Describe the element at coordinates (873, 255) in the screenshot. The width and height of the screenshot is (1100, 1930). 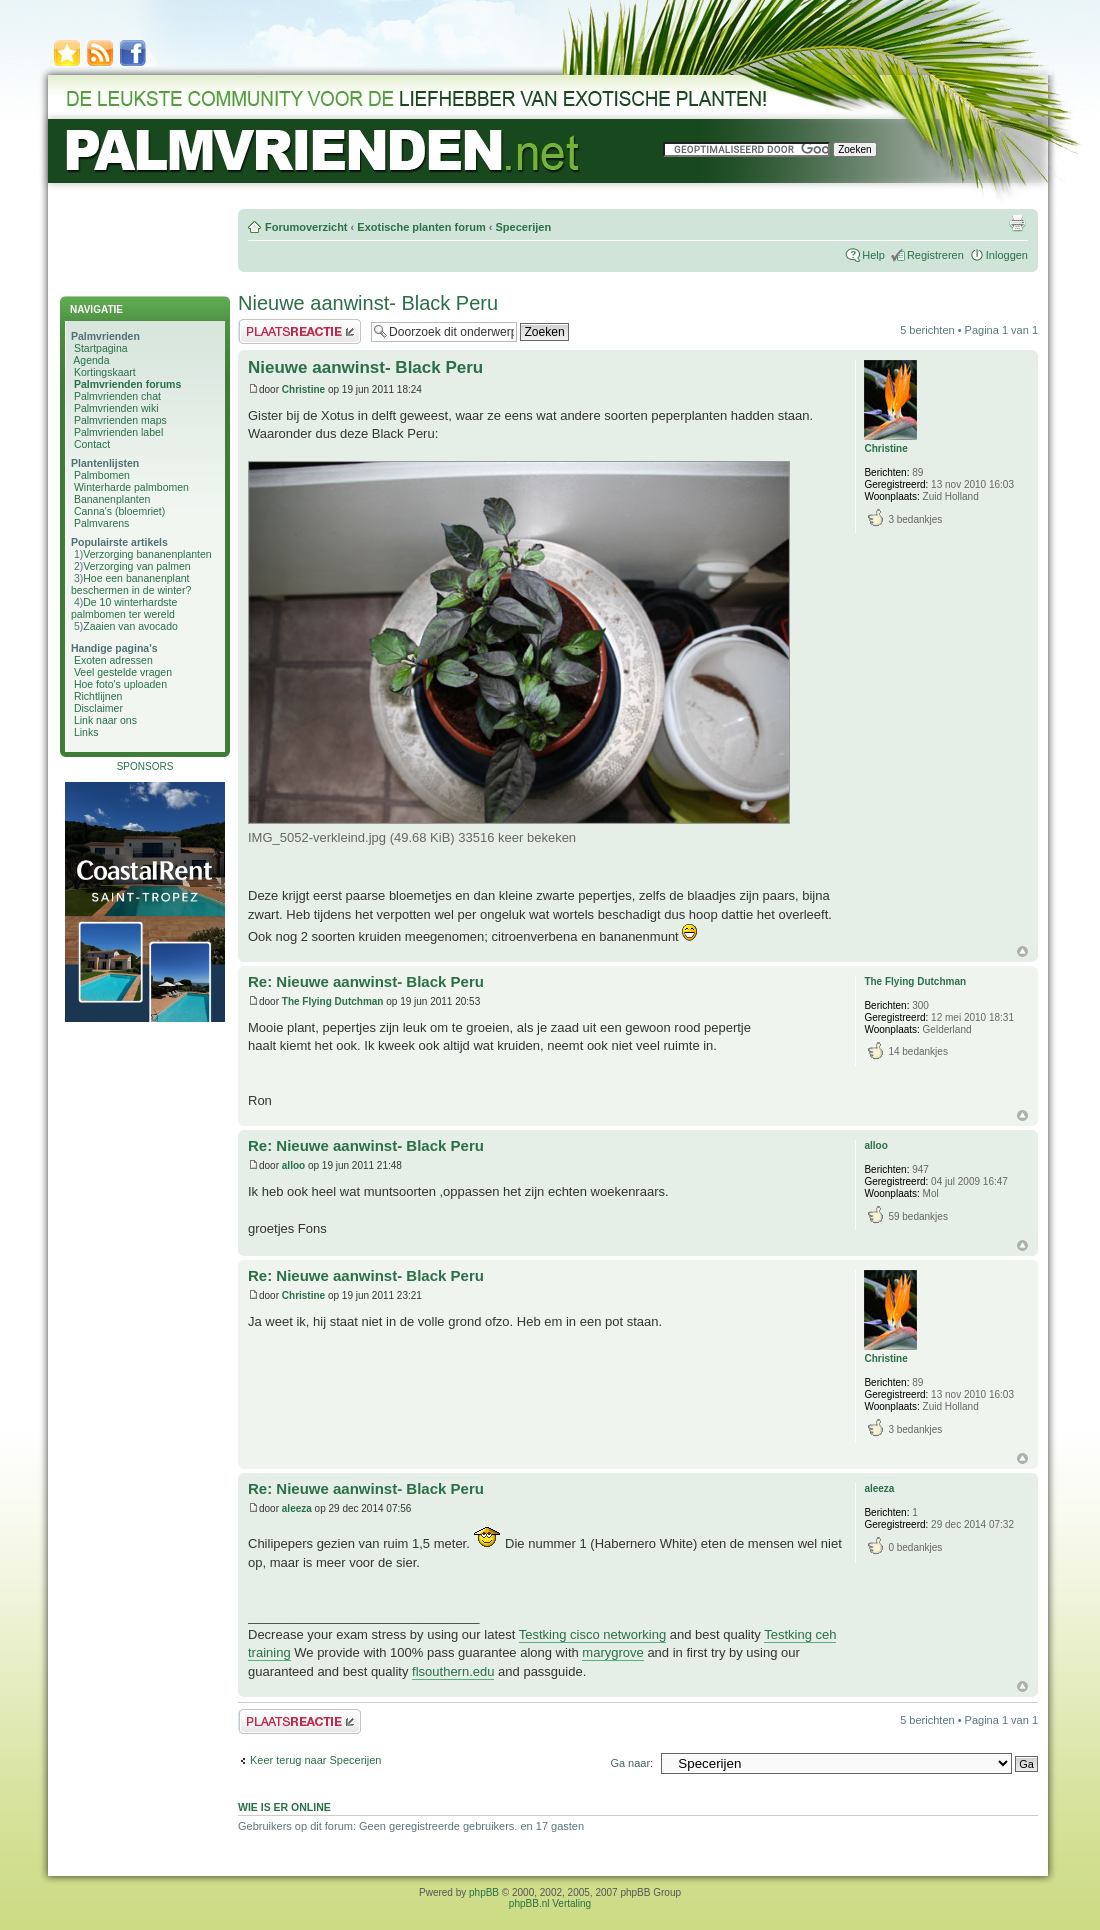
I see `Help` at that location.